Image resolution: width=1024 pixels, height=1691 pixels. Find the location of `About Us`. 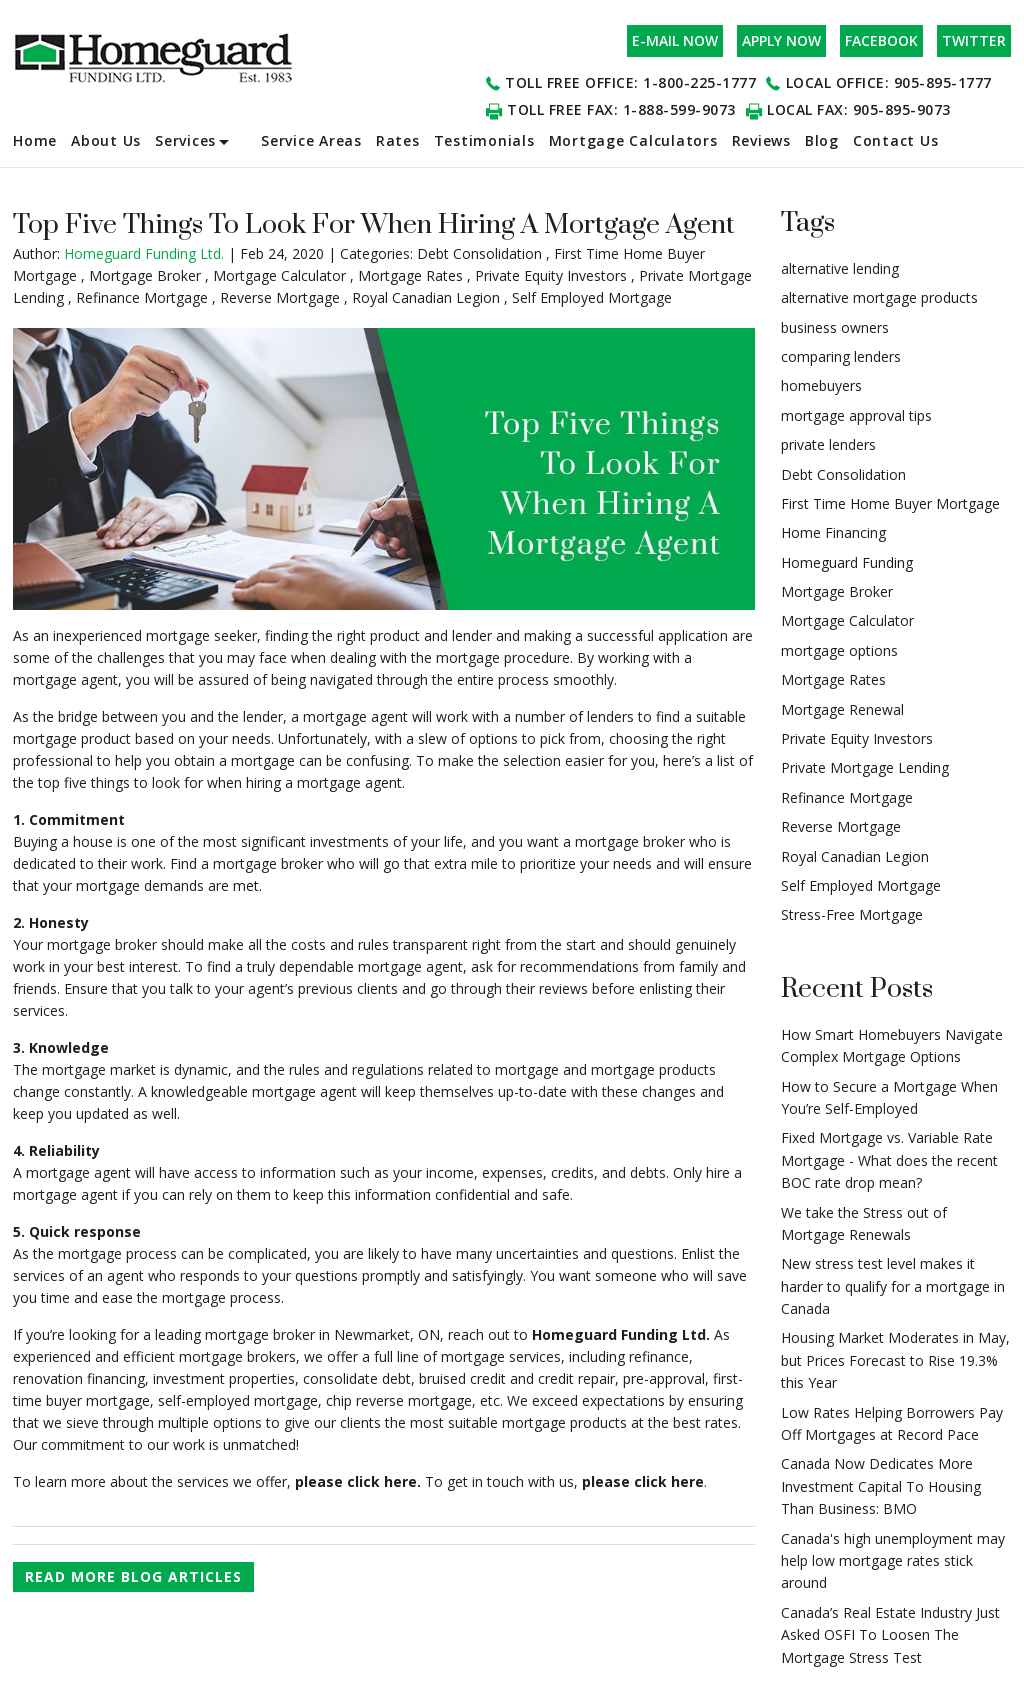

About Us is located at coordinates (106, 140).